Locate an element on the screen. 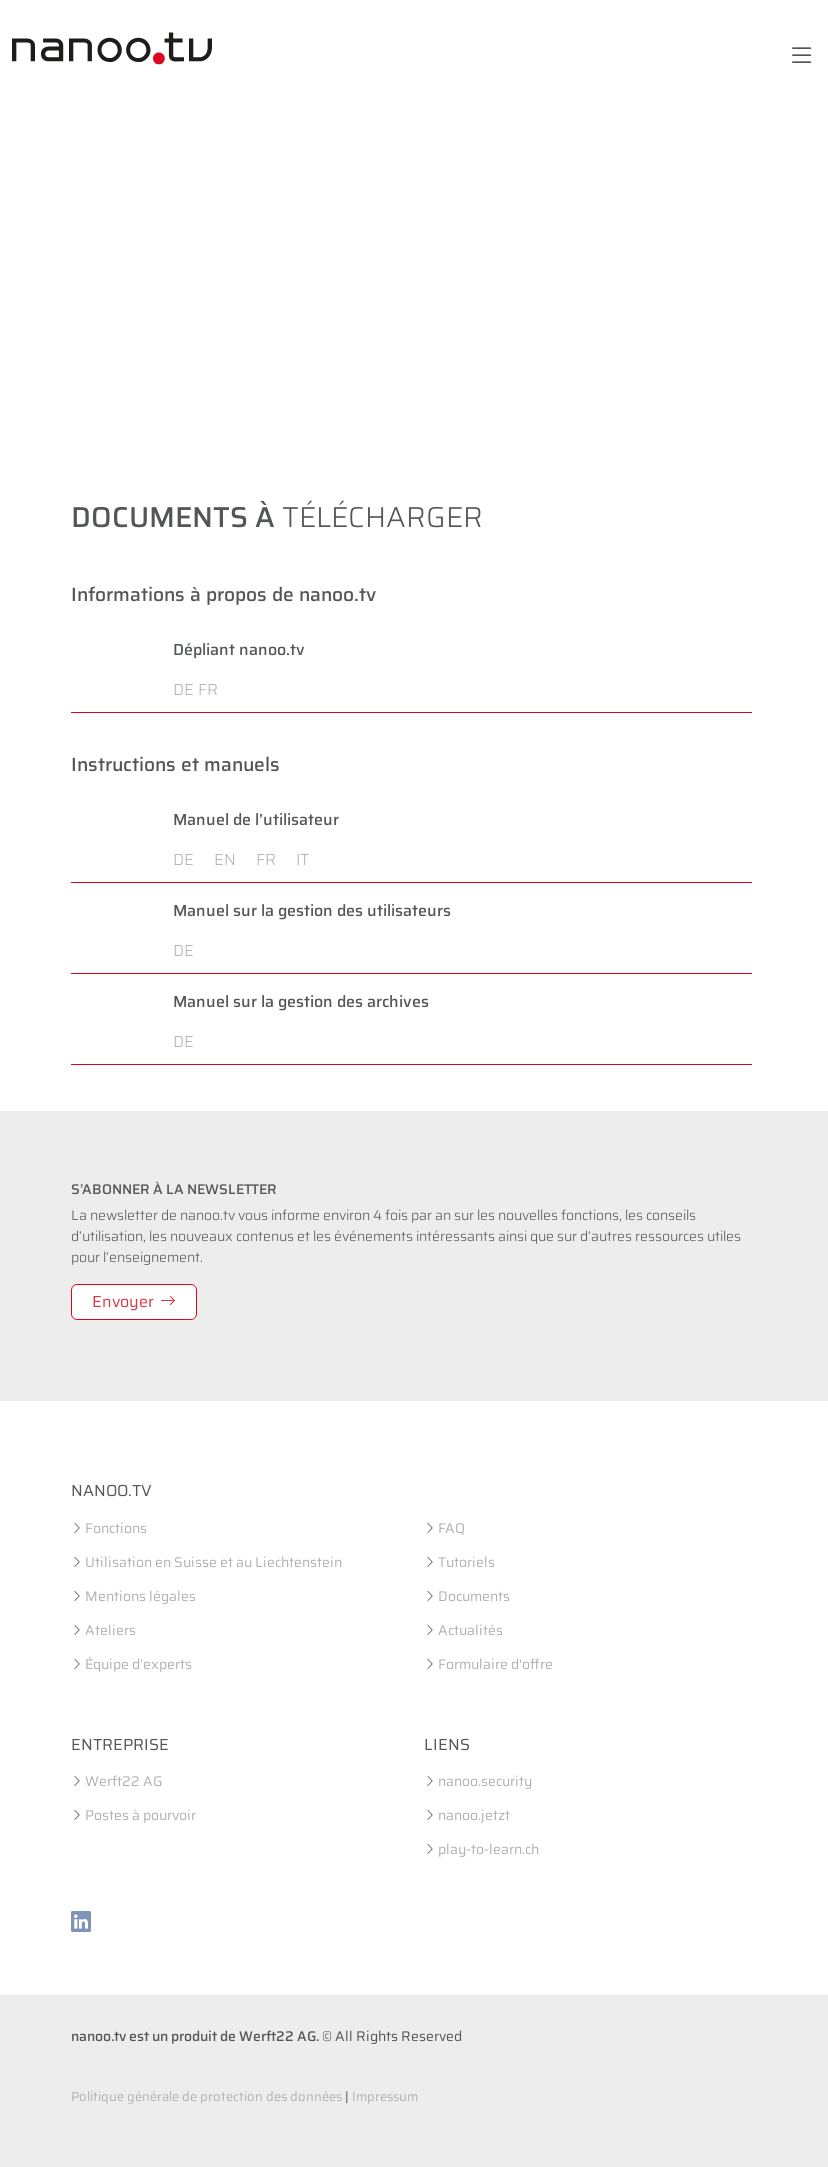 The width and height of the screenshot is (828, 2167). Tutoriels is located at coordinates (466, 1562).